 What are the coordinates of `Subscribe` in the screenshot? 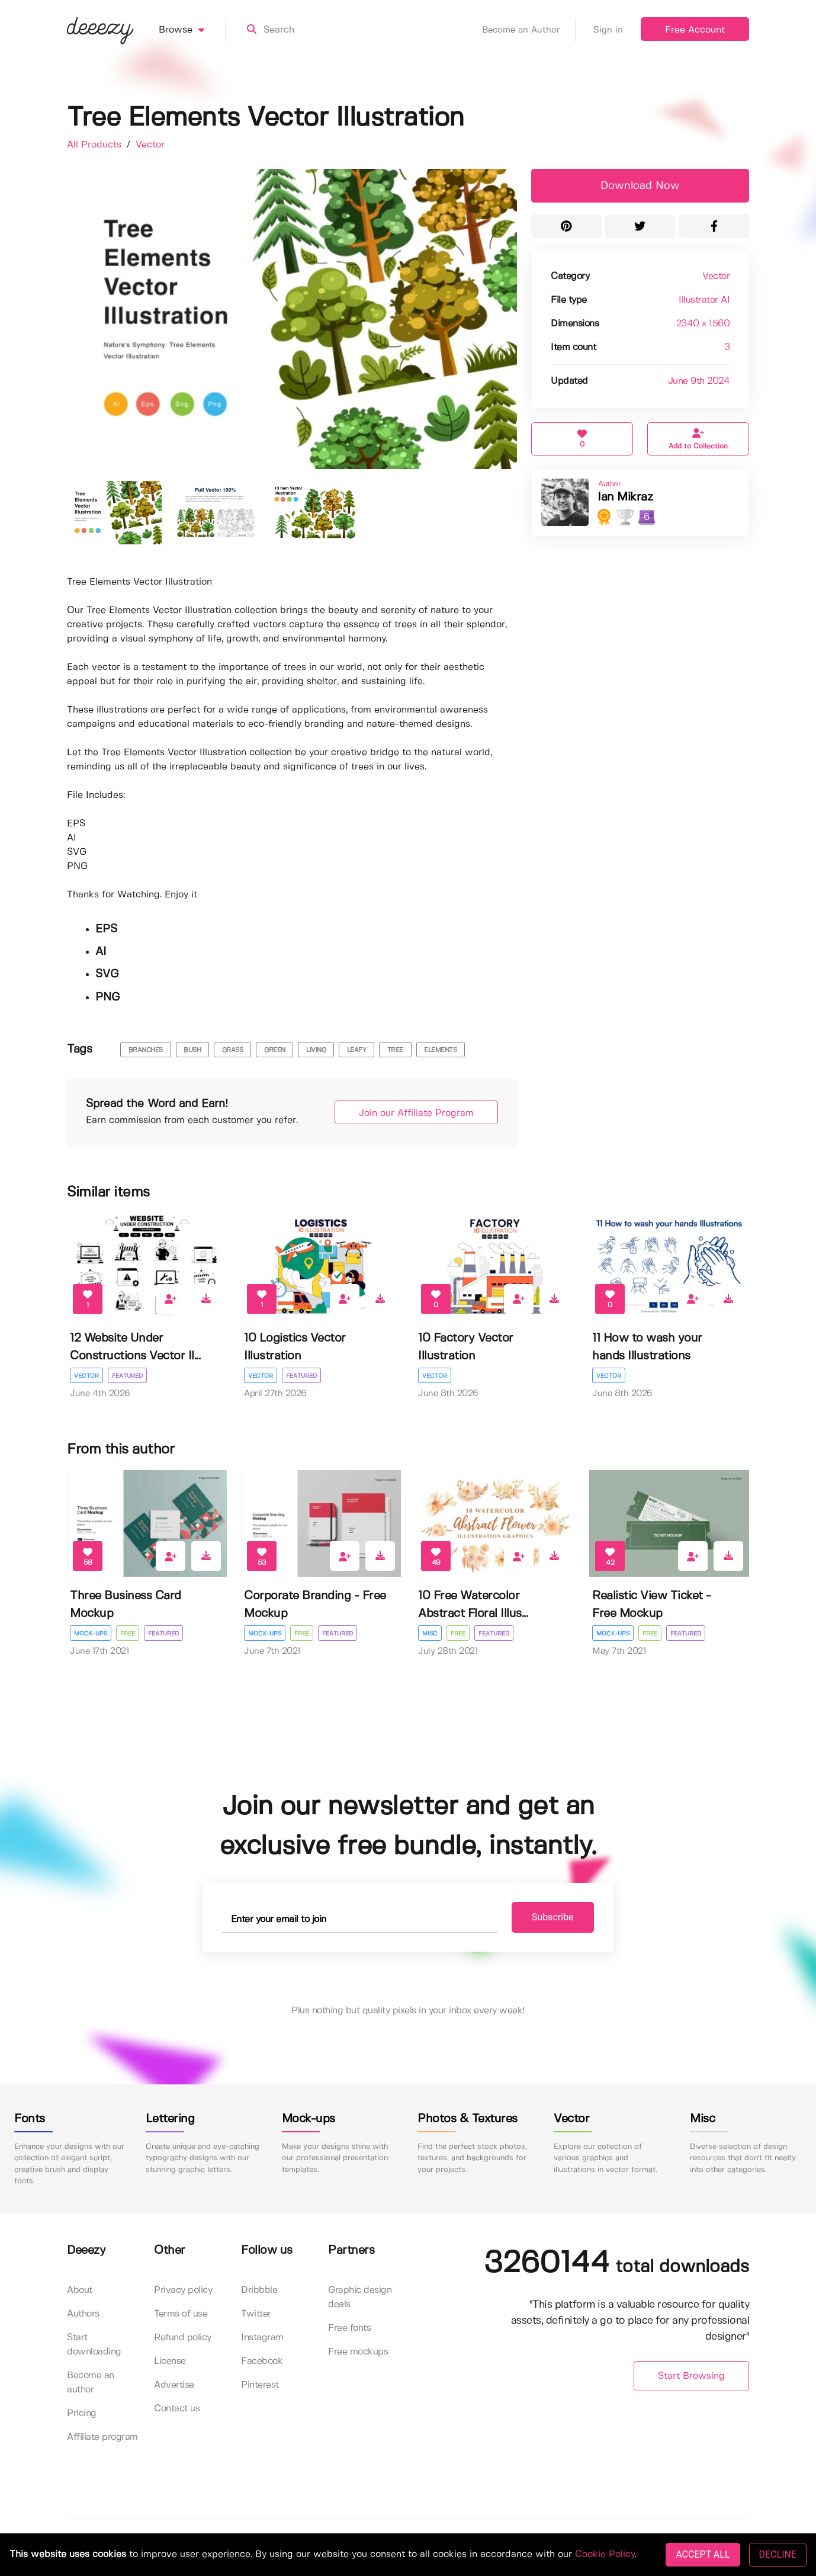 It's located at (553, 1917).